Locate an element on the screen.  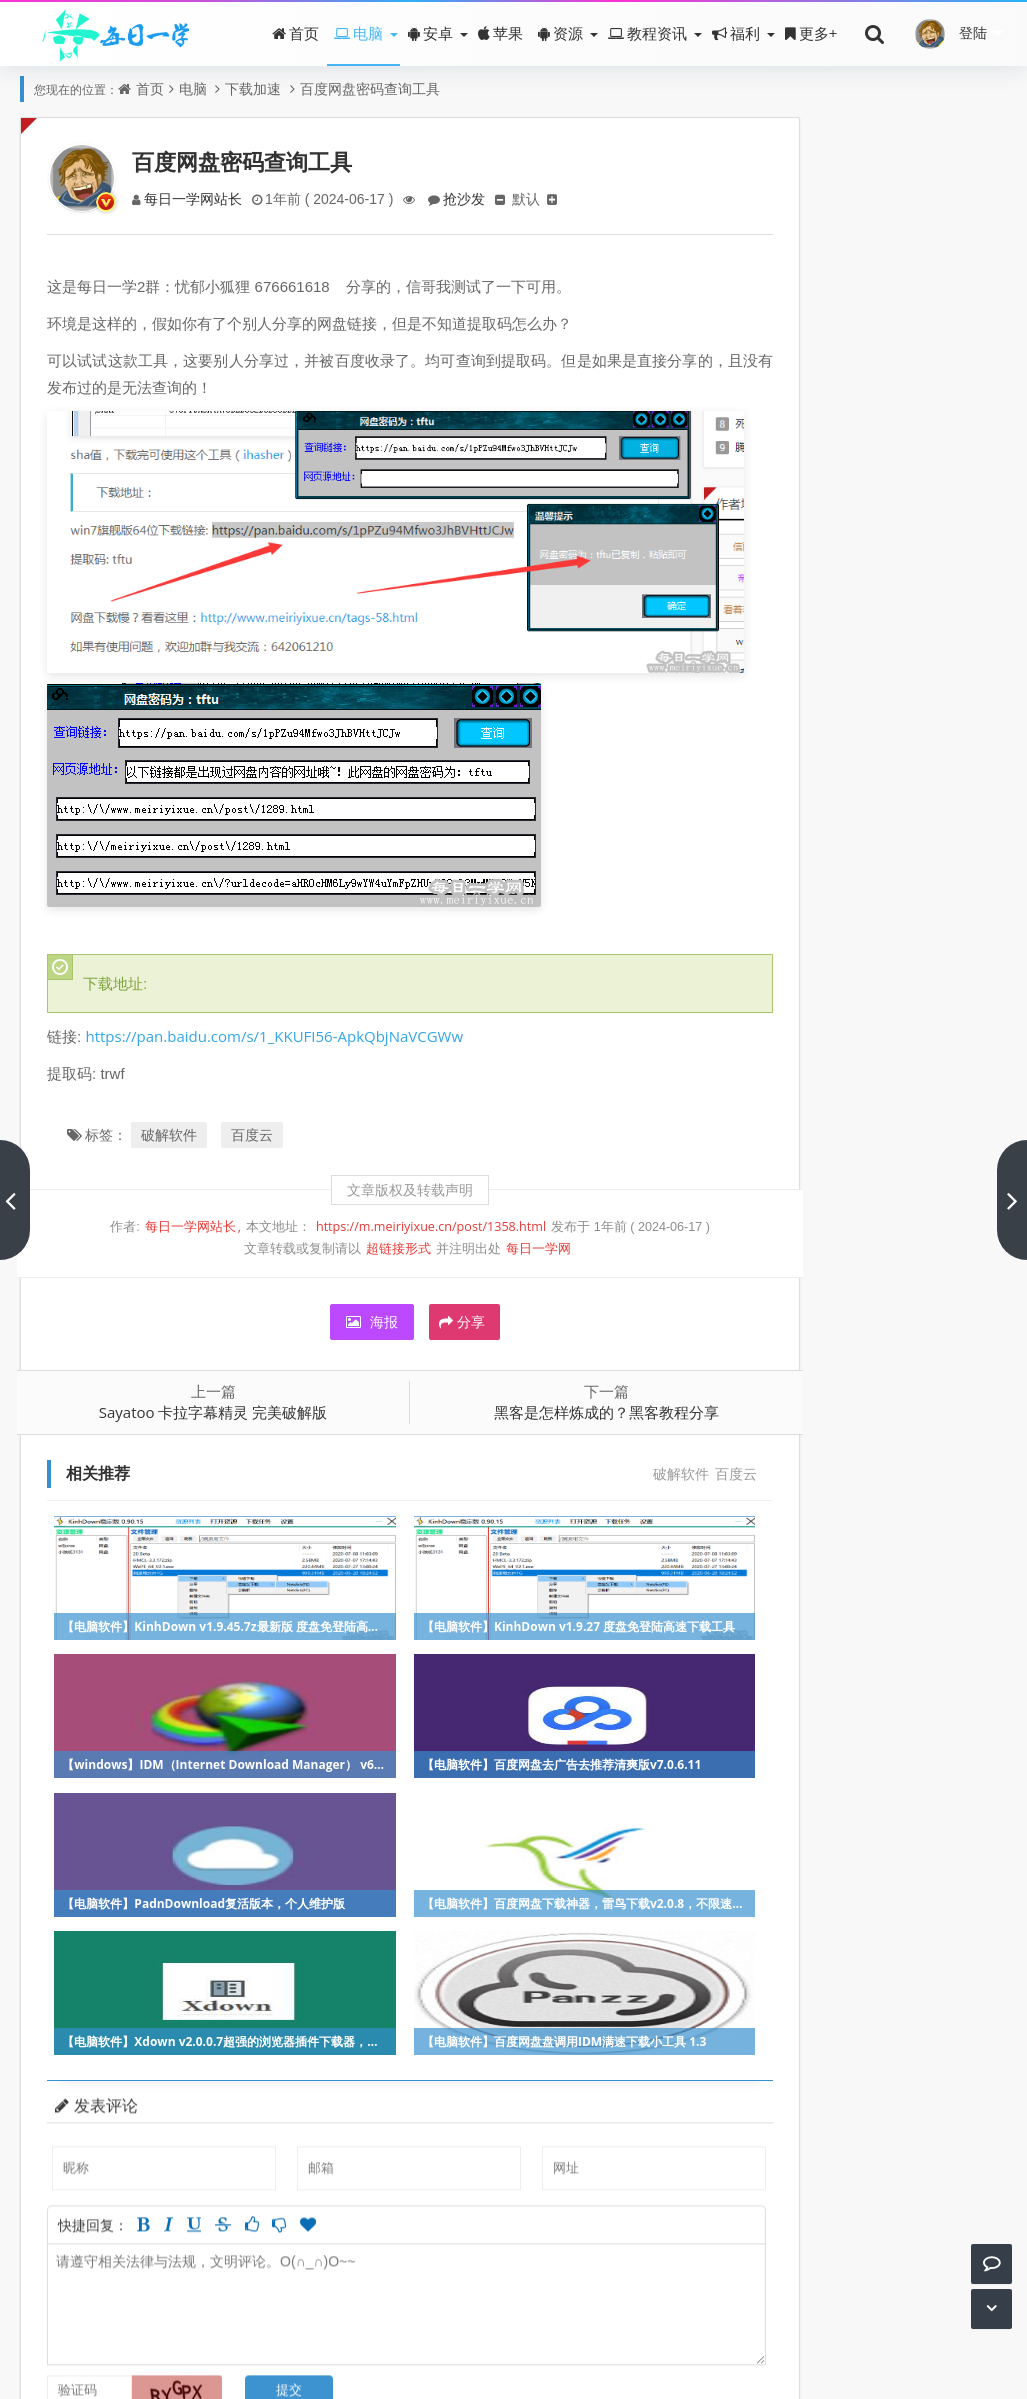
信雨随风 is located at coordinates (794, 601).